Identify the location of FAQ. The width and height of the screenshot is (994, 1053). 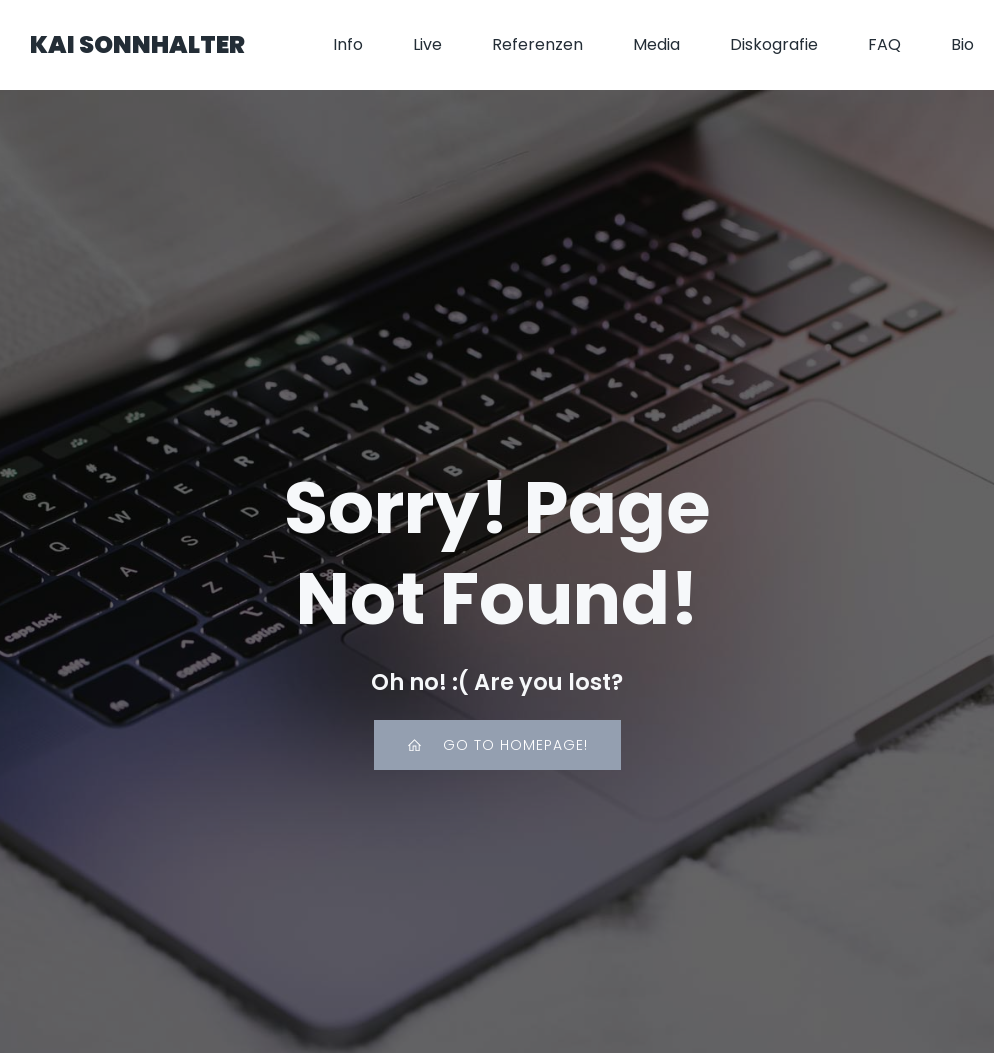
(884, 44).